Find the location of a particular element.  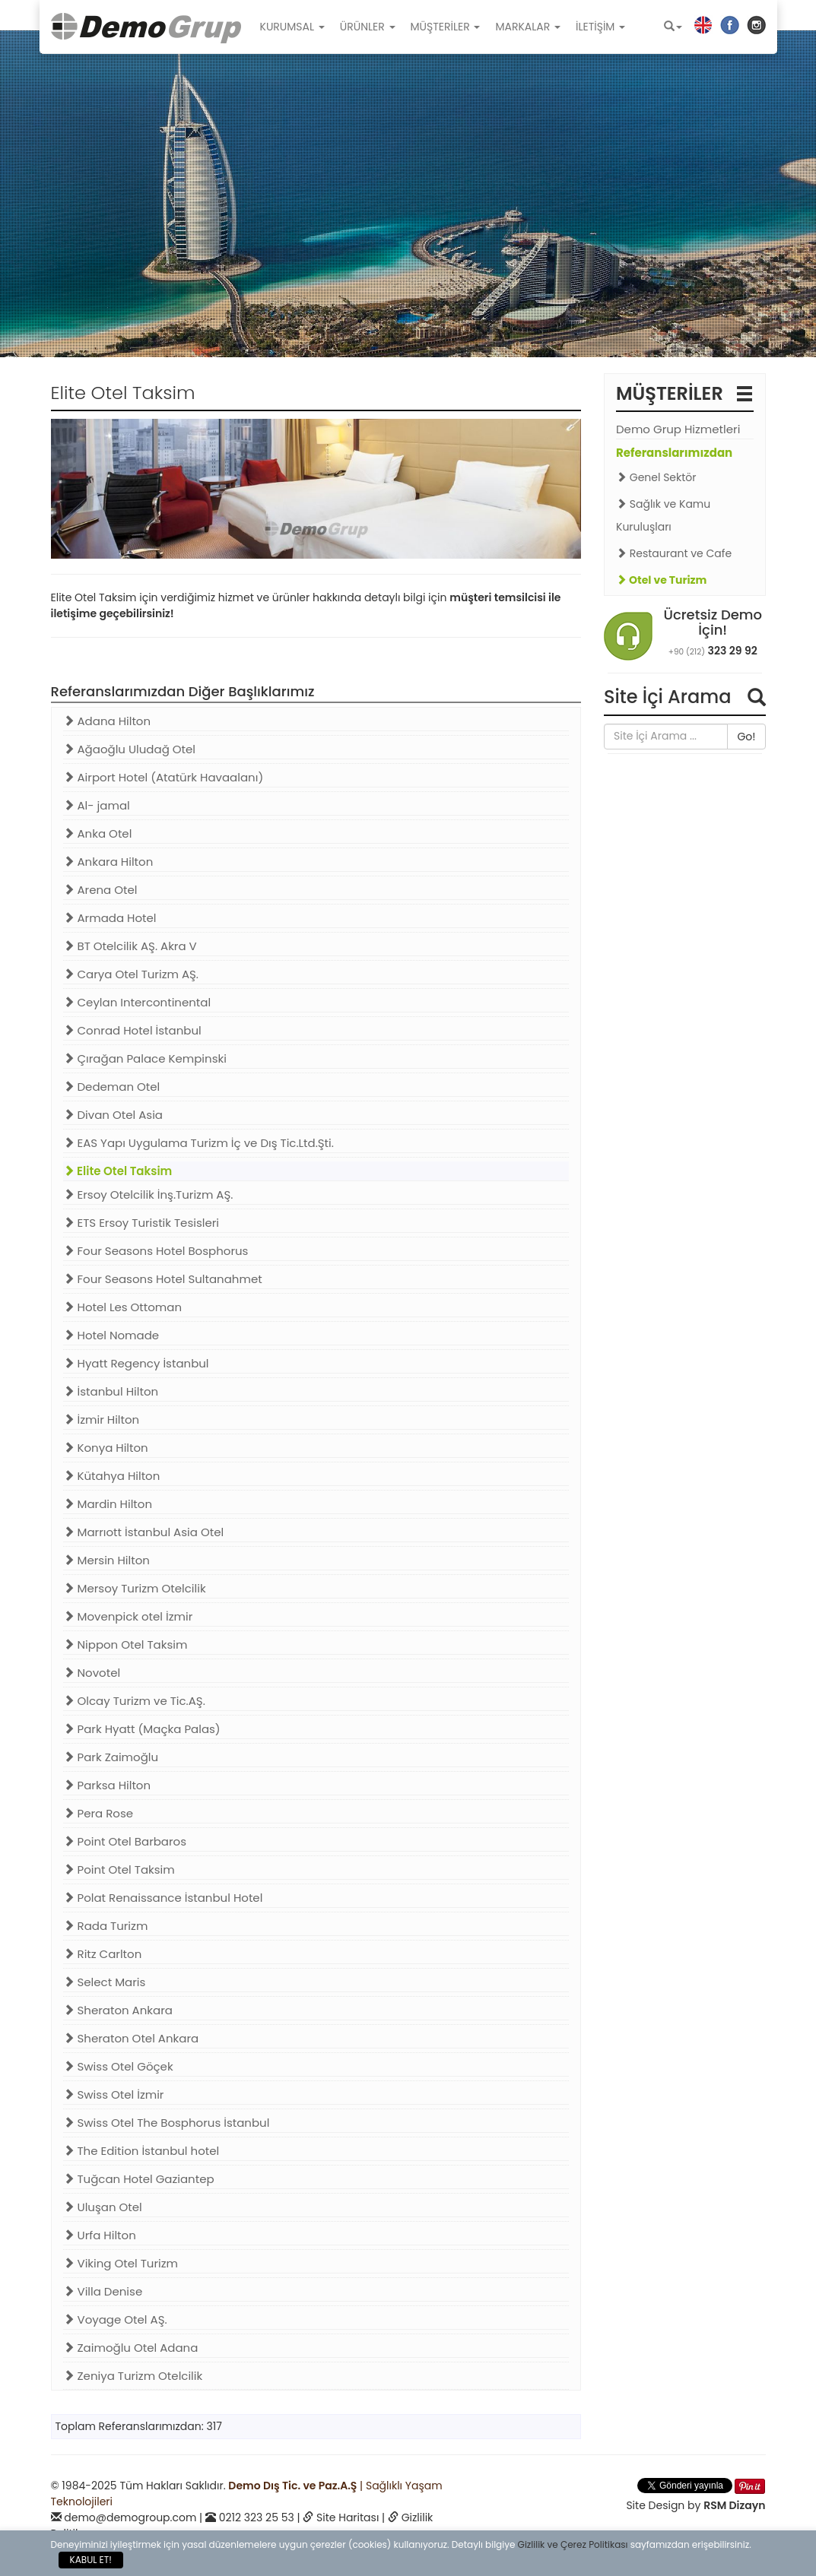

Ceylan Intercontinental is located at coordinates (137, 1002).